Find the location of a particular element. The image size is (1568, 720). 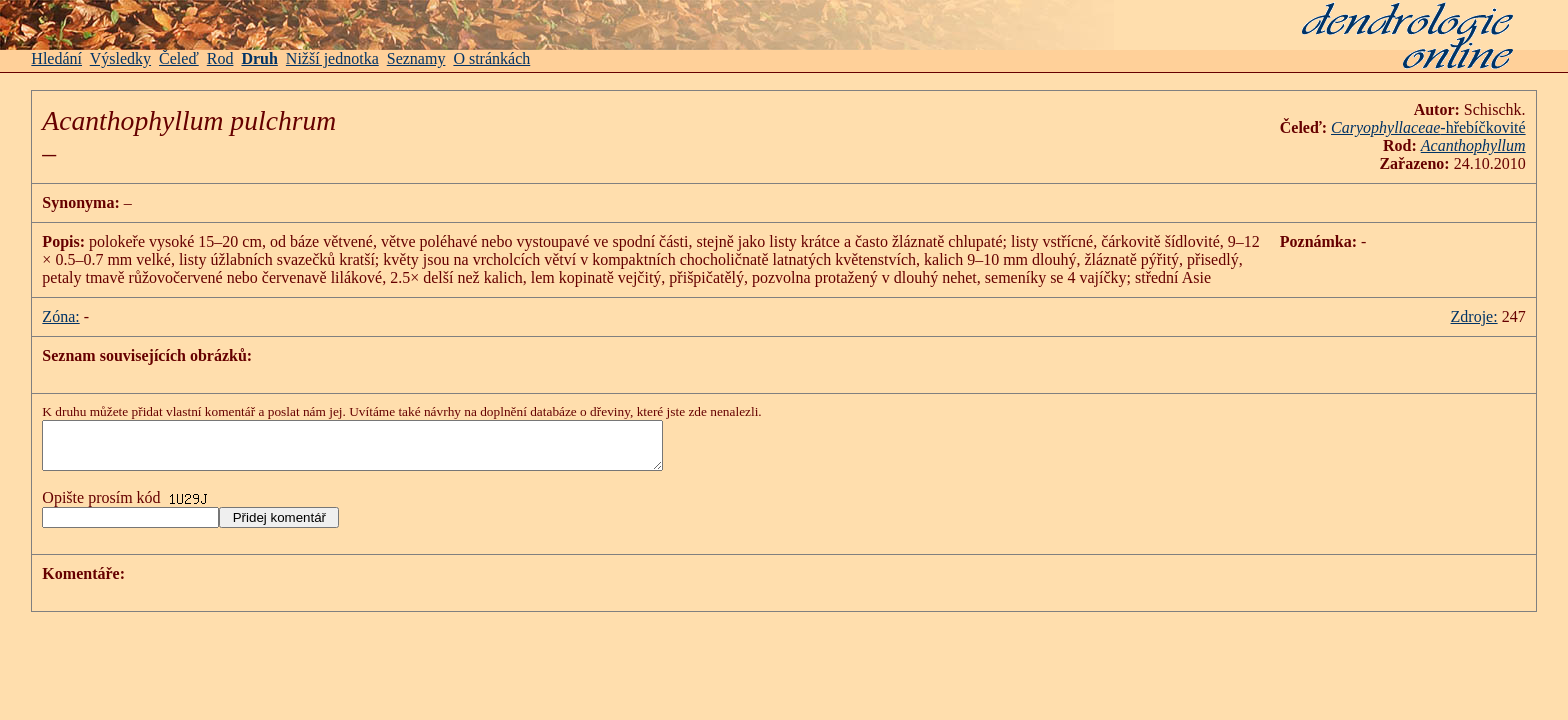

O stránkách is located at coordinates (491, 58).